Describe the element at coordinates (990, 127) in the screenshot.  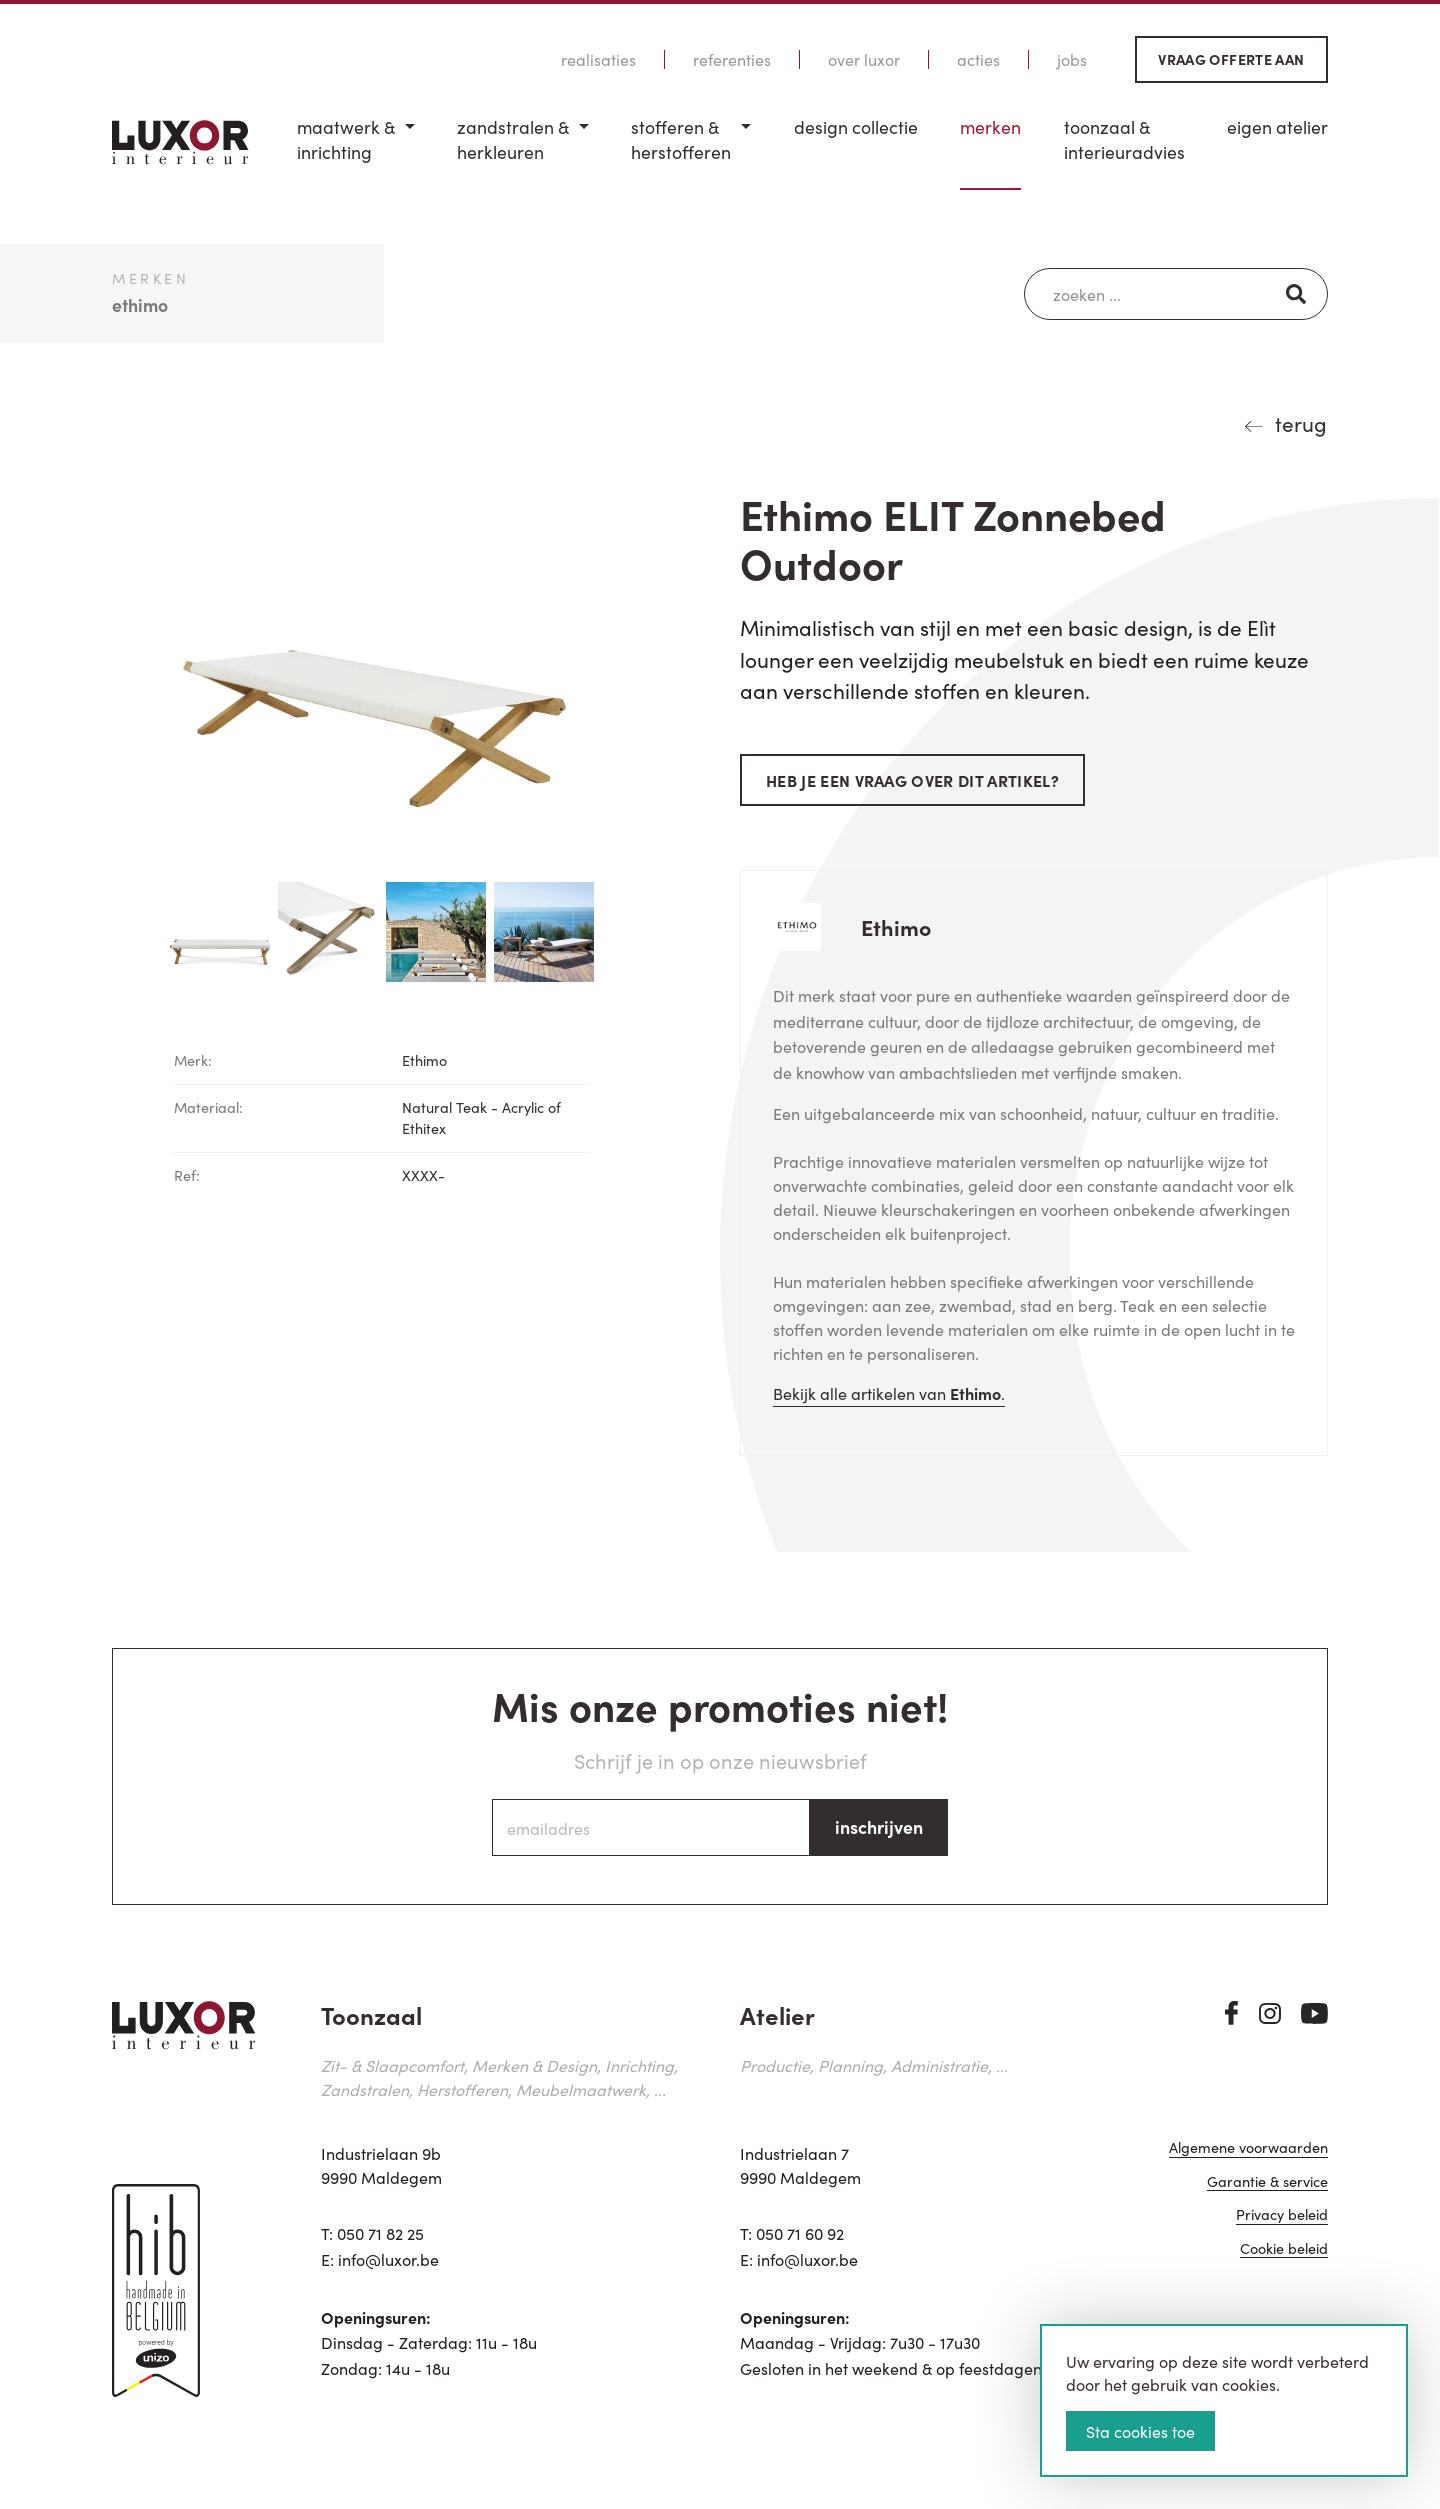
I see `Merken` at that location.